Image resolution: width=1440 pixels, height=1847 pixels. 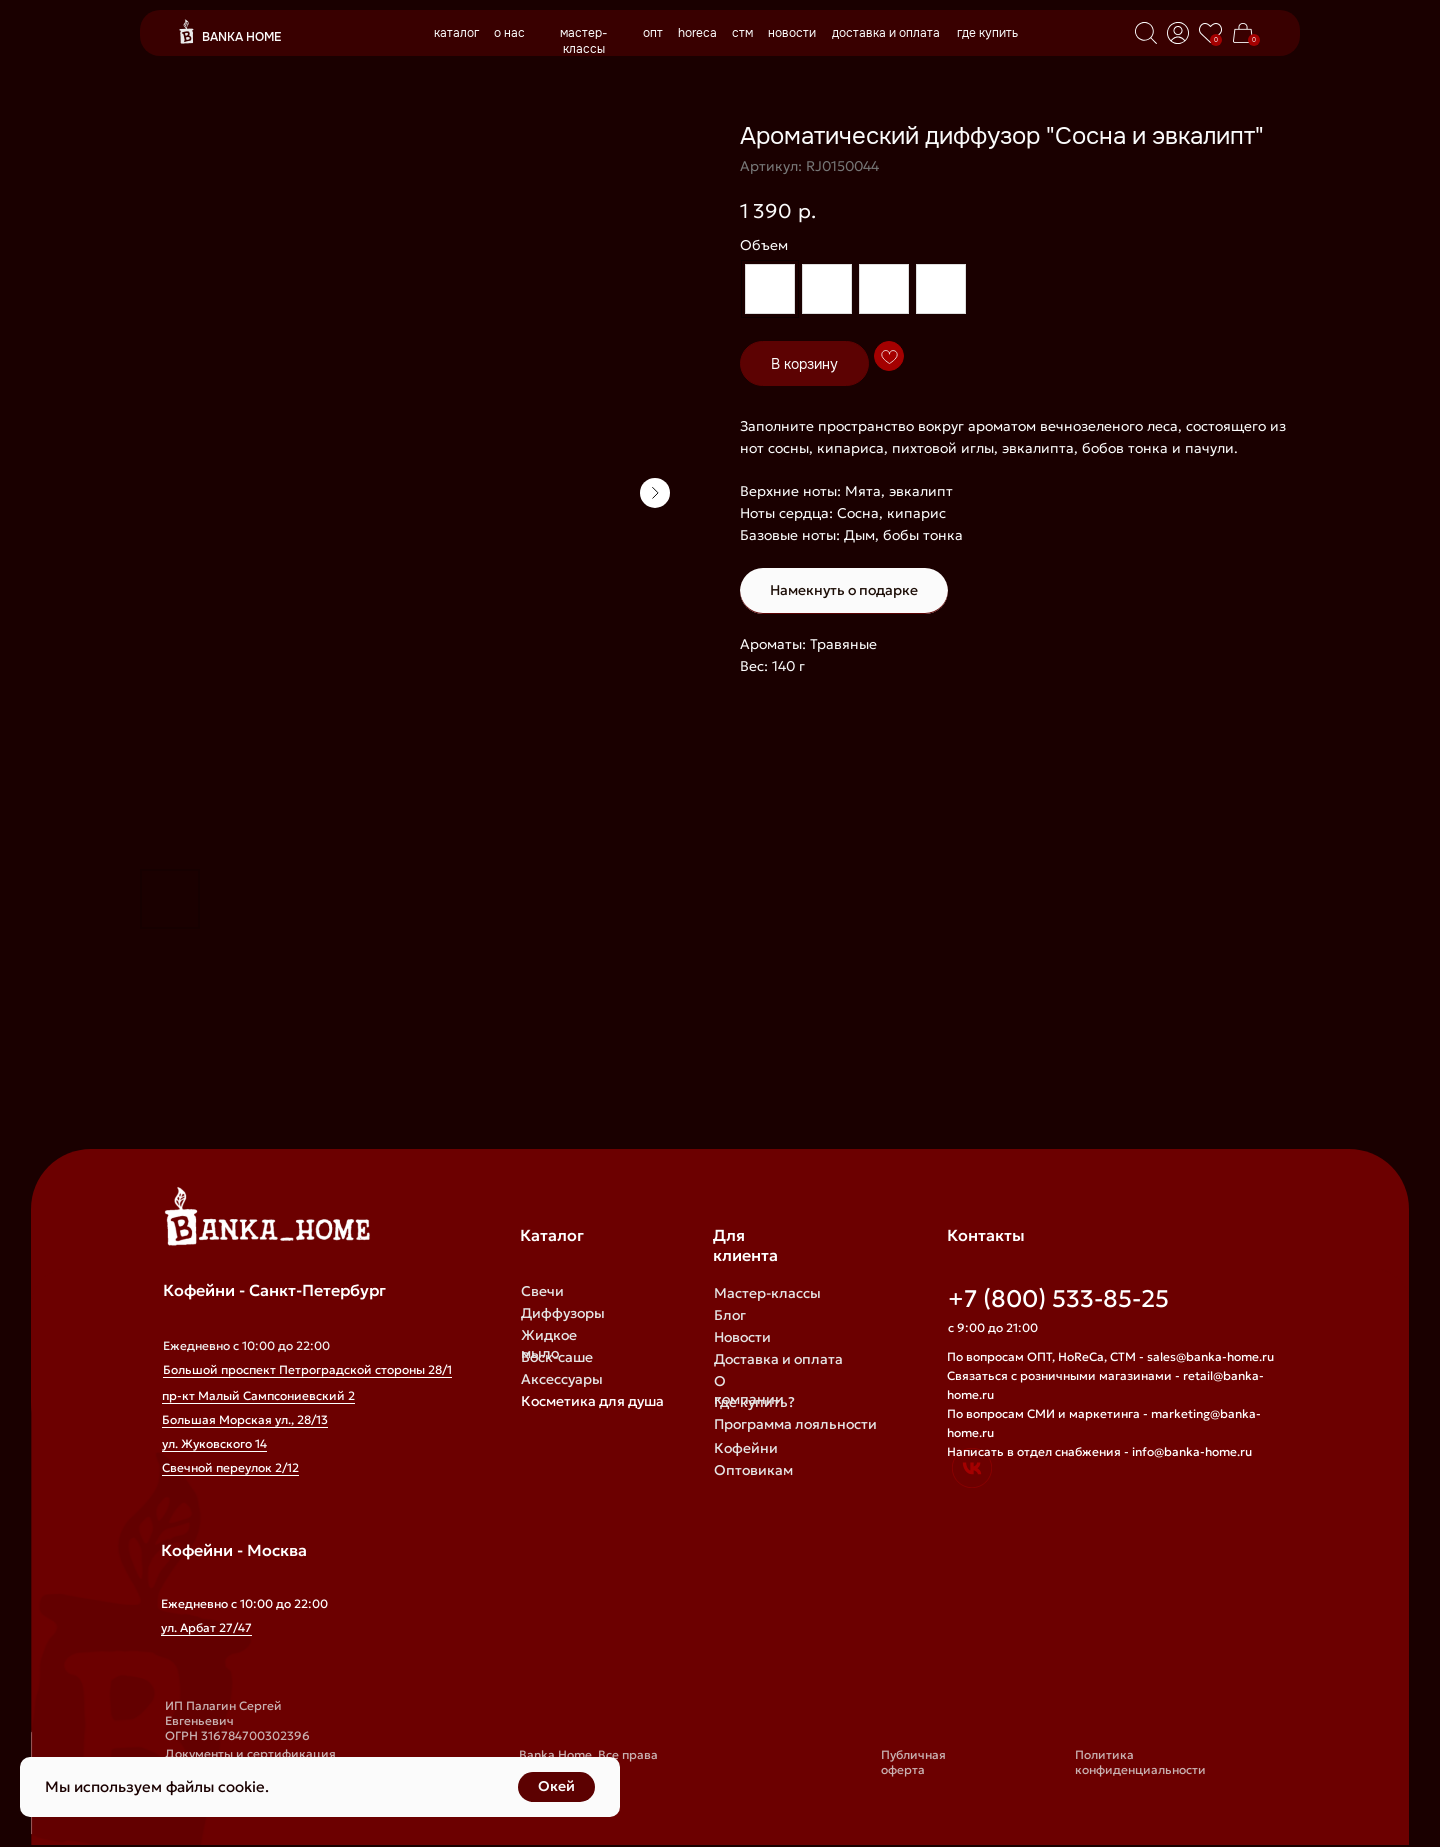 I want to click on Программа лояльности, so click(x=795, y=1424).